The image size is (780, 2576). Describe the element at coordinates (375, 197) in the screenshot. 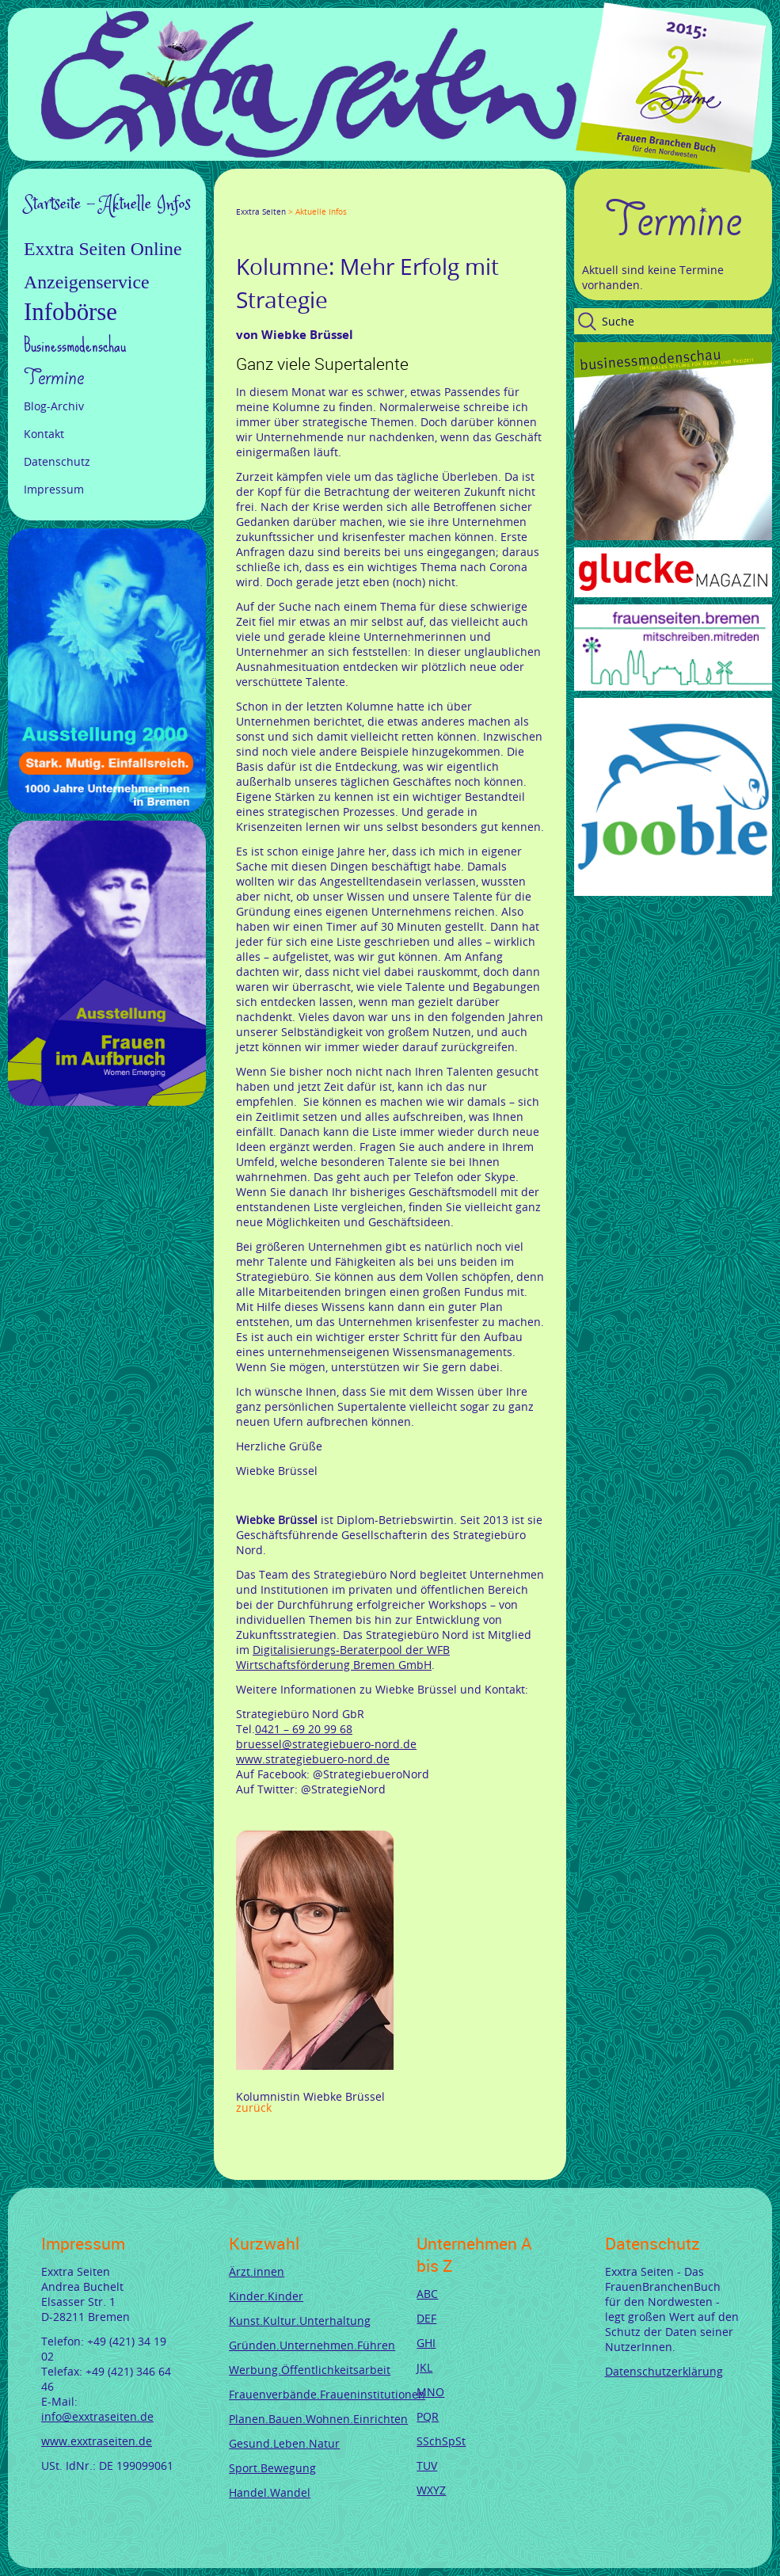

I see `Reddit` at that location.